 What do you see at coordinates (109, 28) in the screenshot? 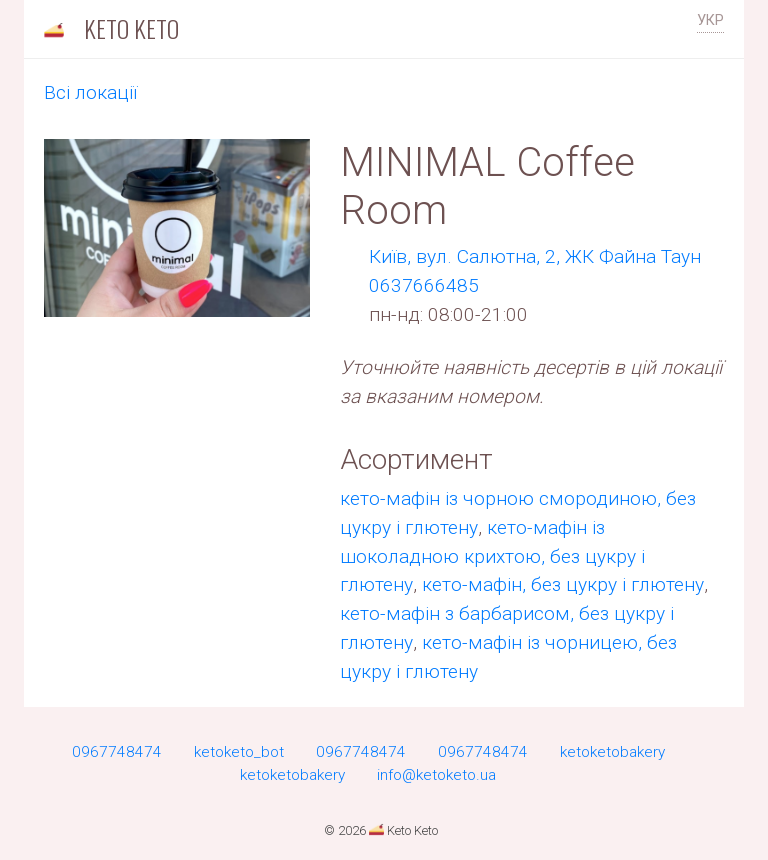
I see `Keto Keto` at bounding box center [109, 28].